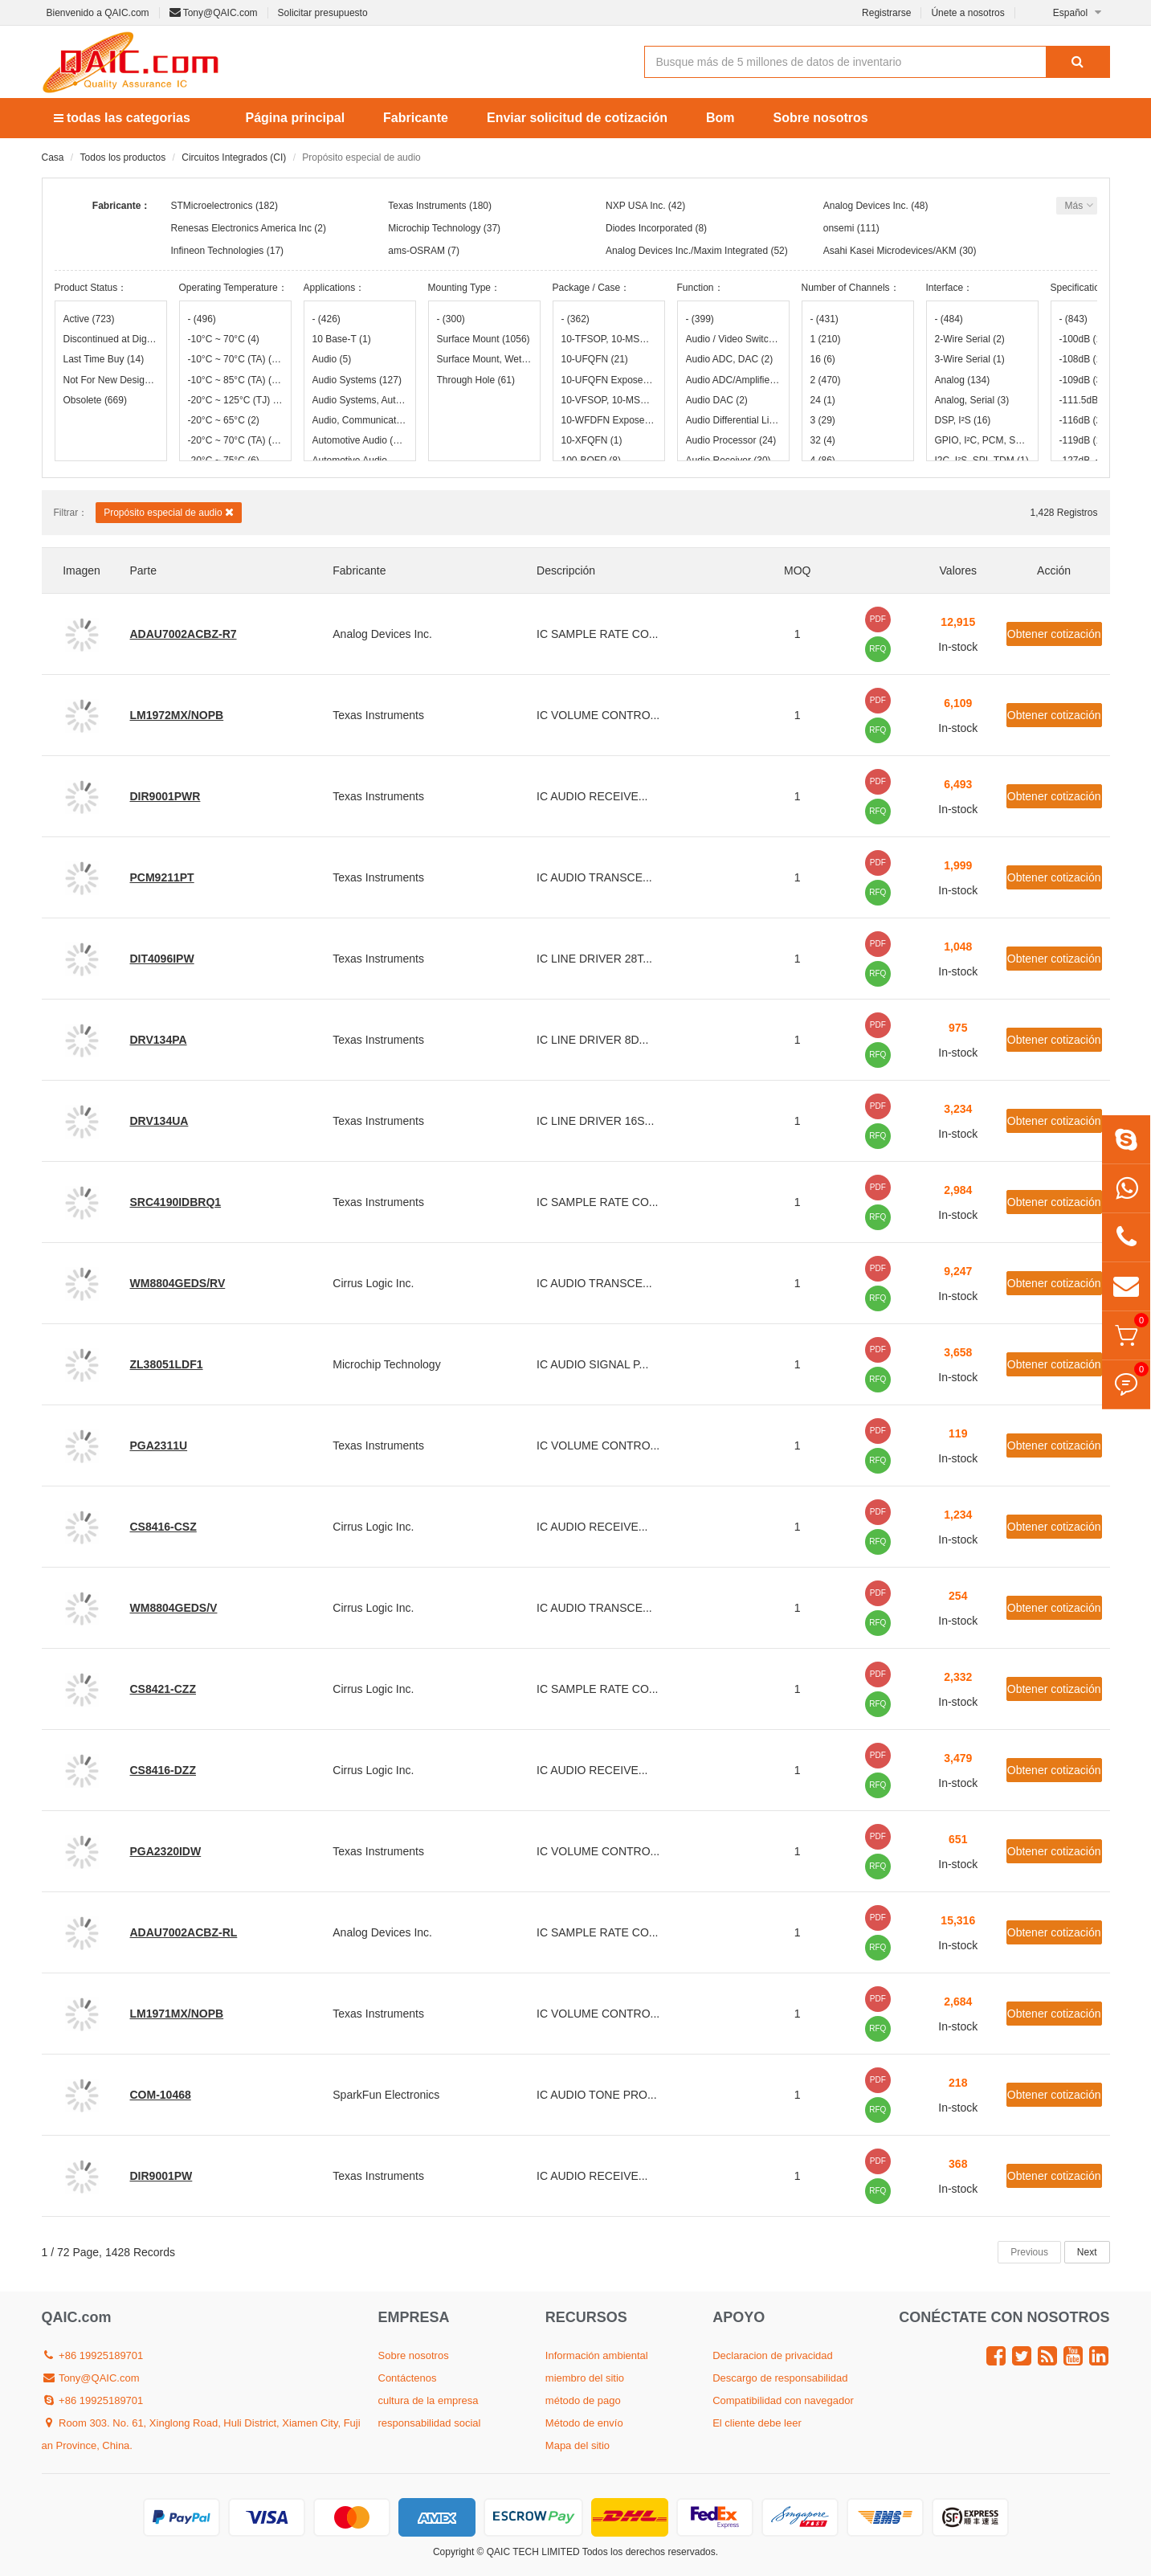 This screenshot has width=1151, height=2576. What do you see at coordinates (608, 380) in the screenshot?
I see `10-UFQFN Exposed Pad` at bounding box center [608, 380].